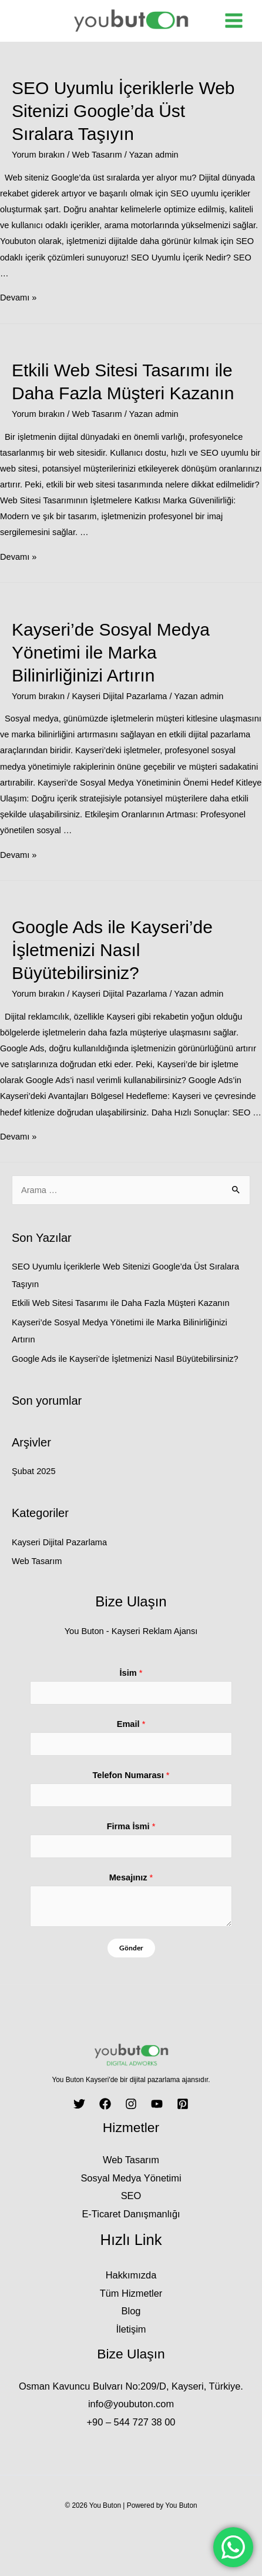 The width and height of the screenshot is (262, 2576). What do you see at coordinates (18, 297) in the screenshot?
I see `Devamı »` at bounding box center [18, 297].